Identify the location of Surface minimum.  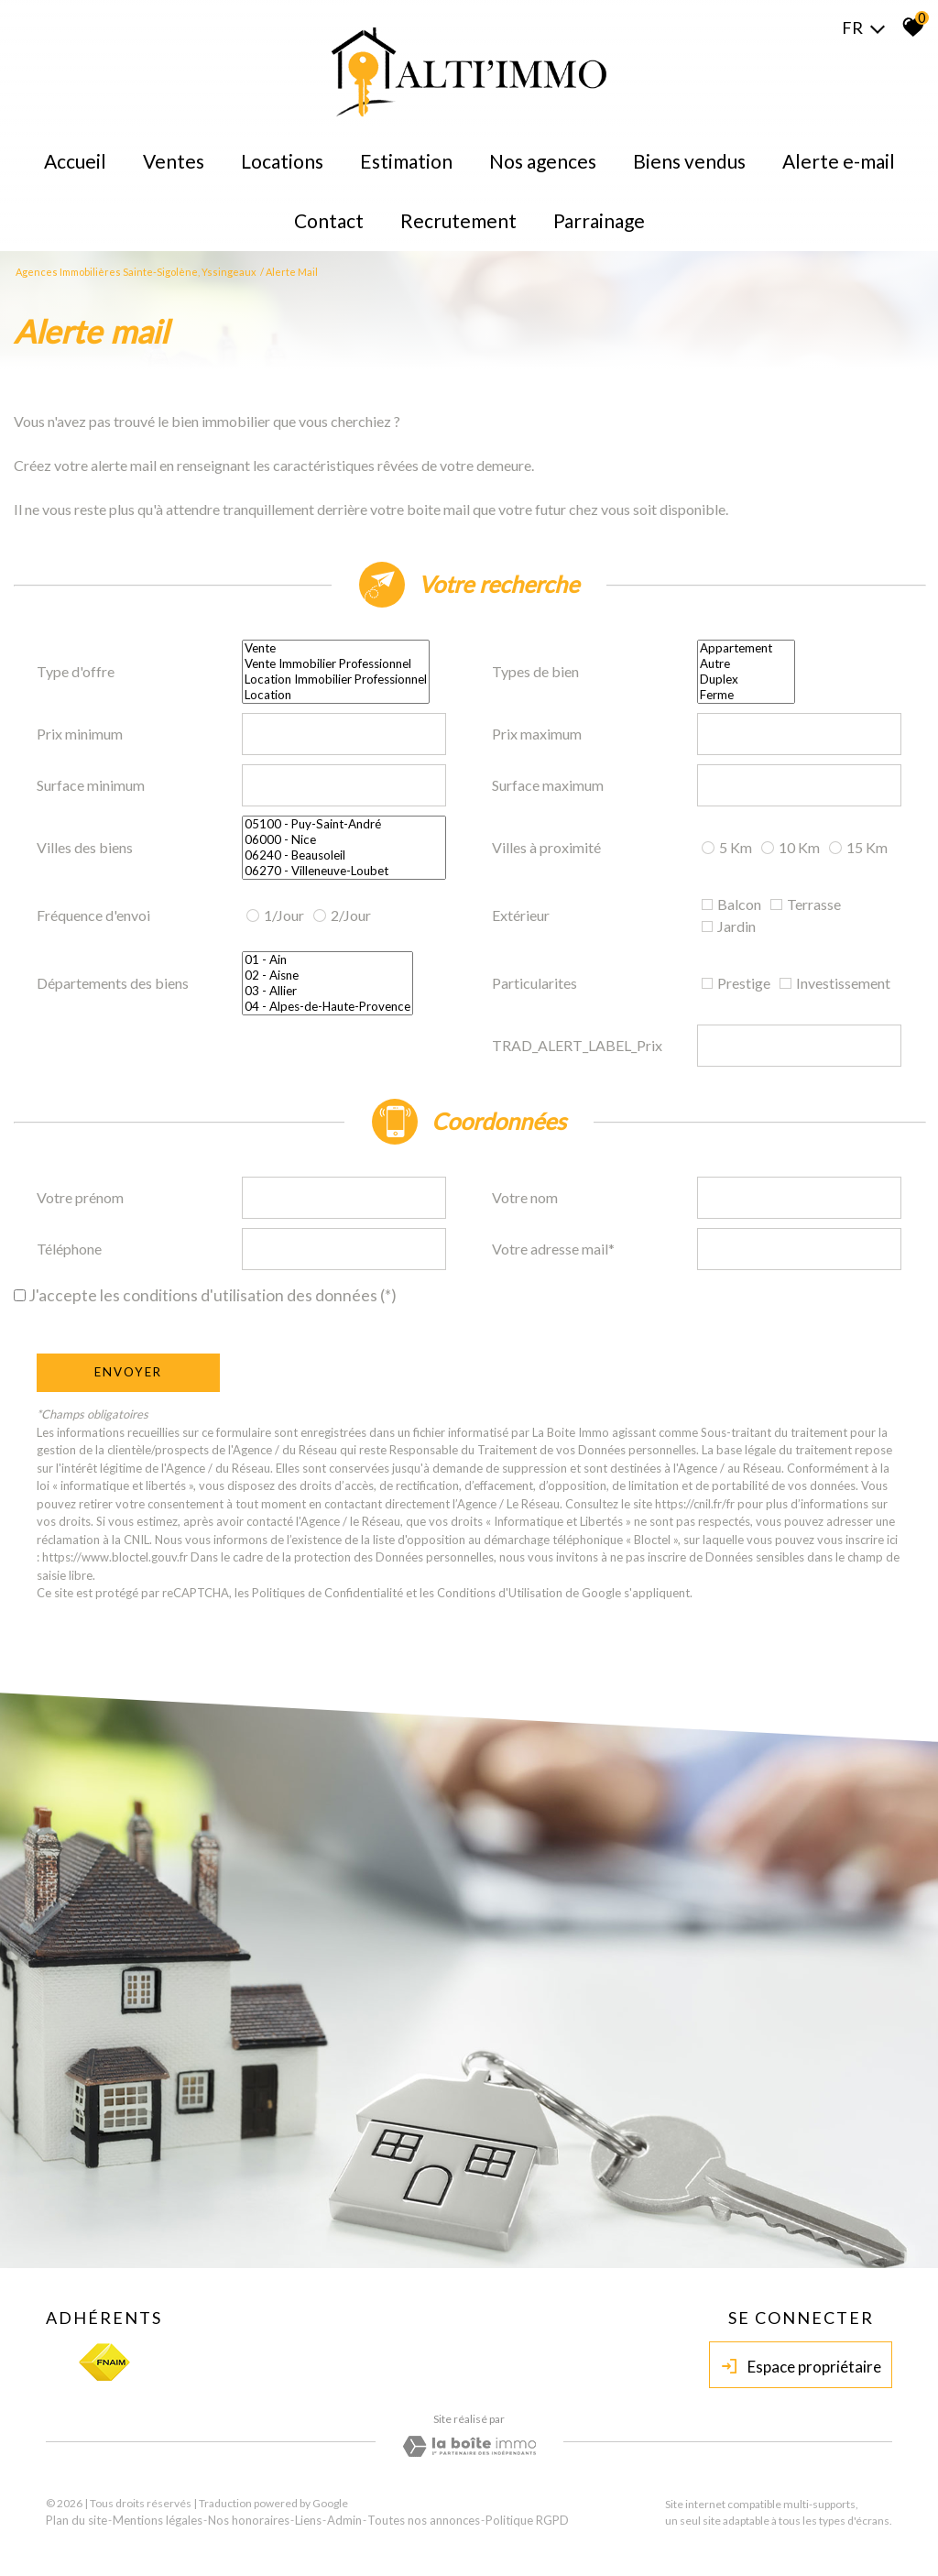
(91, 785).